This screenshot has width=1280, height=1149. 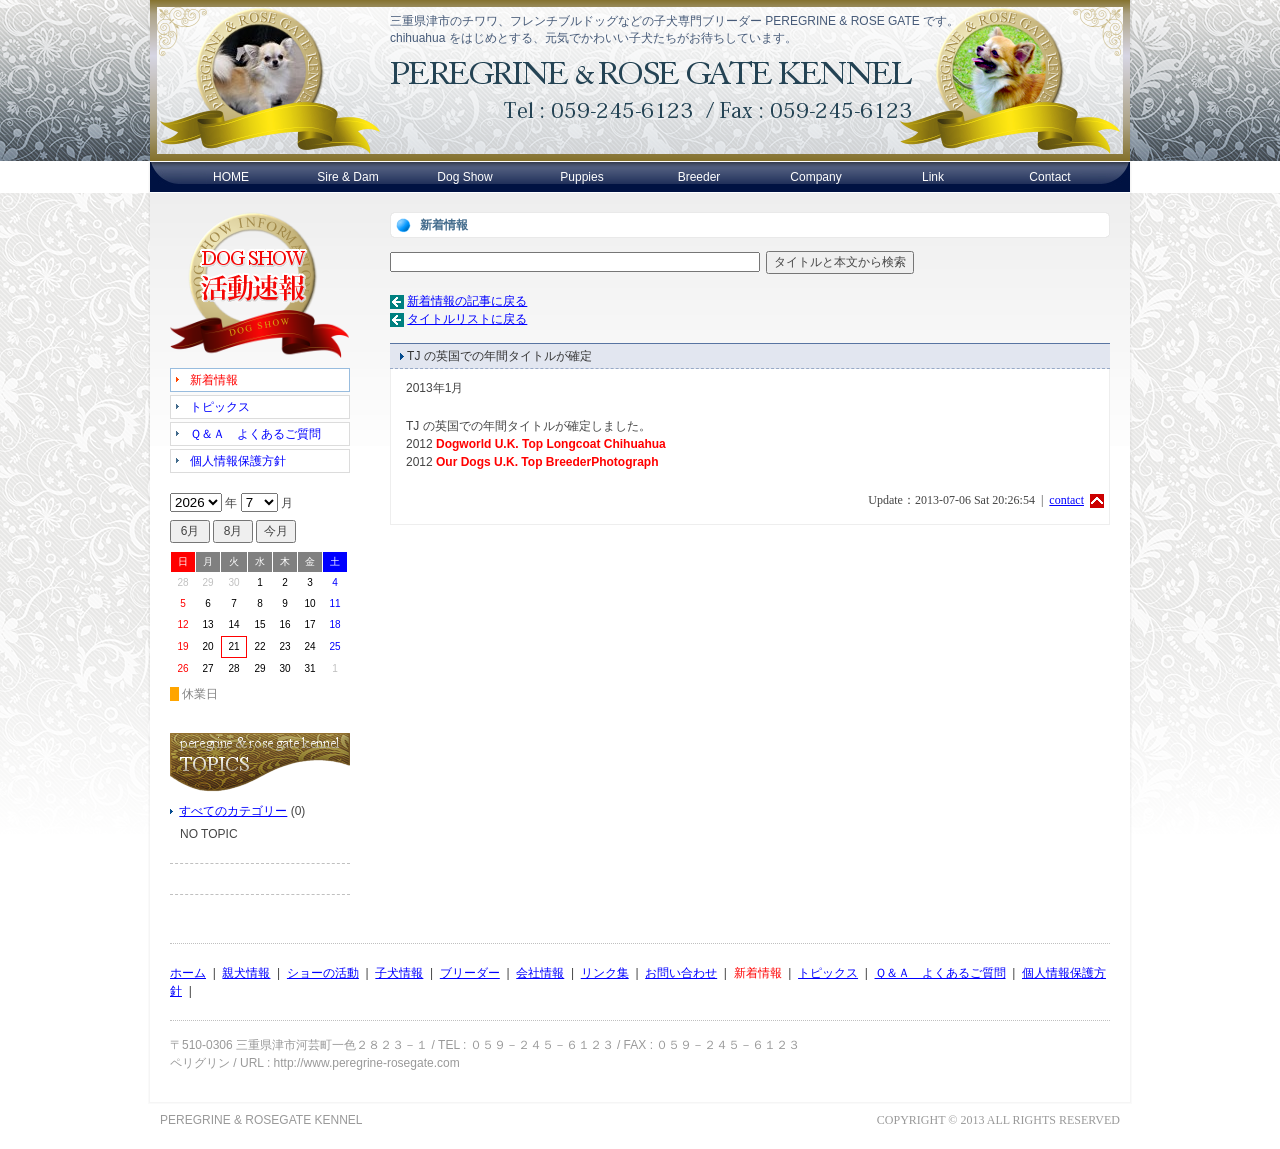 I want to click on Ｑ＆Ａ よくあるご質問, so click(x=940, y=973).